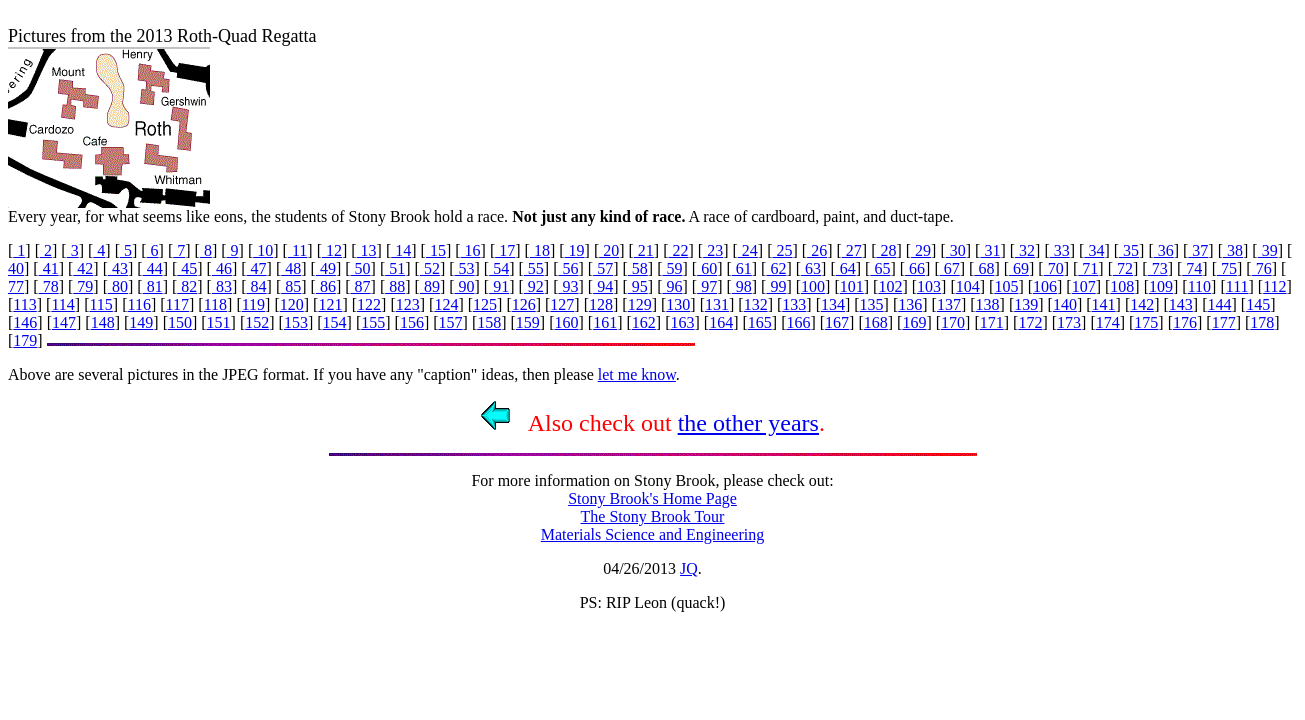 This screenshot has height=720, width=1305. I want to click on 80, so click(118, 286).